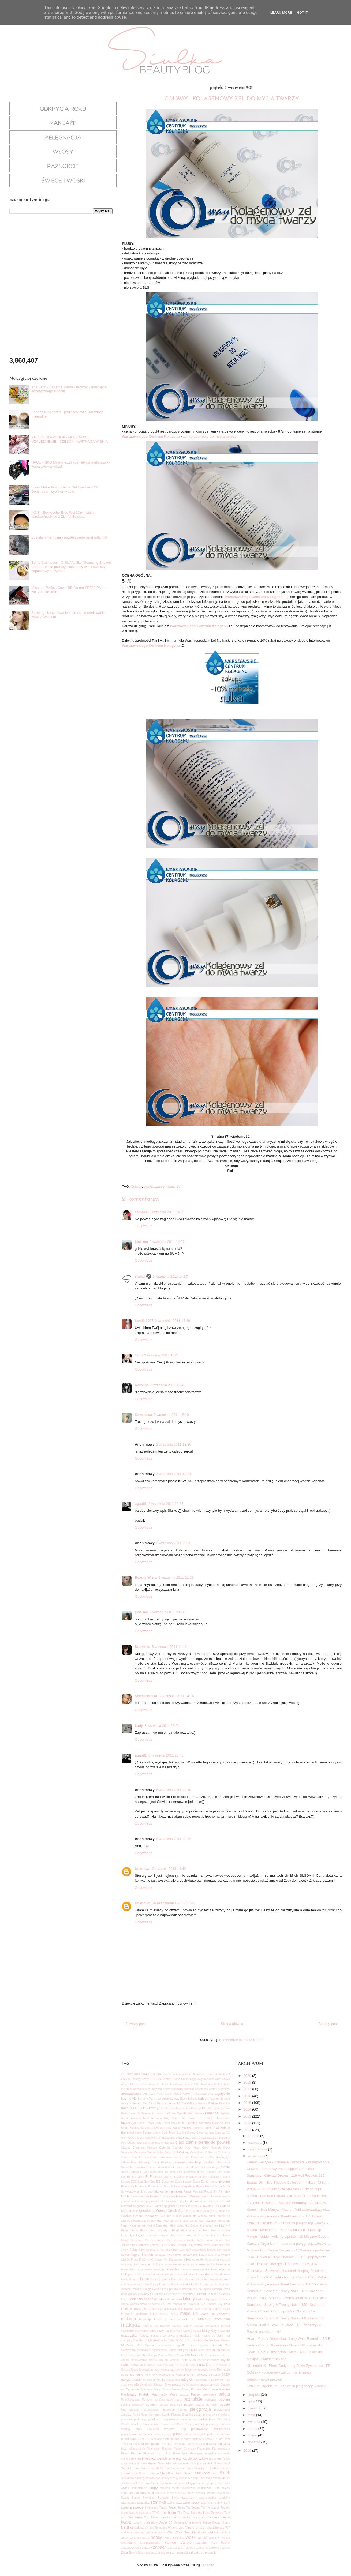 This screenshot has width=351, height=2576. I want to click on Lee Stafford, so click(208, 2304).